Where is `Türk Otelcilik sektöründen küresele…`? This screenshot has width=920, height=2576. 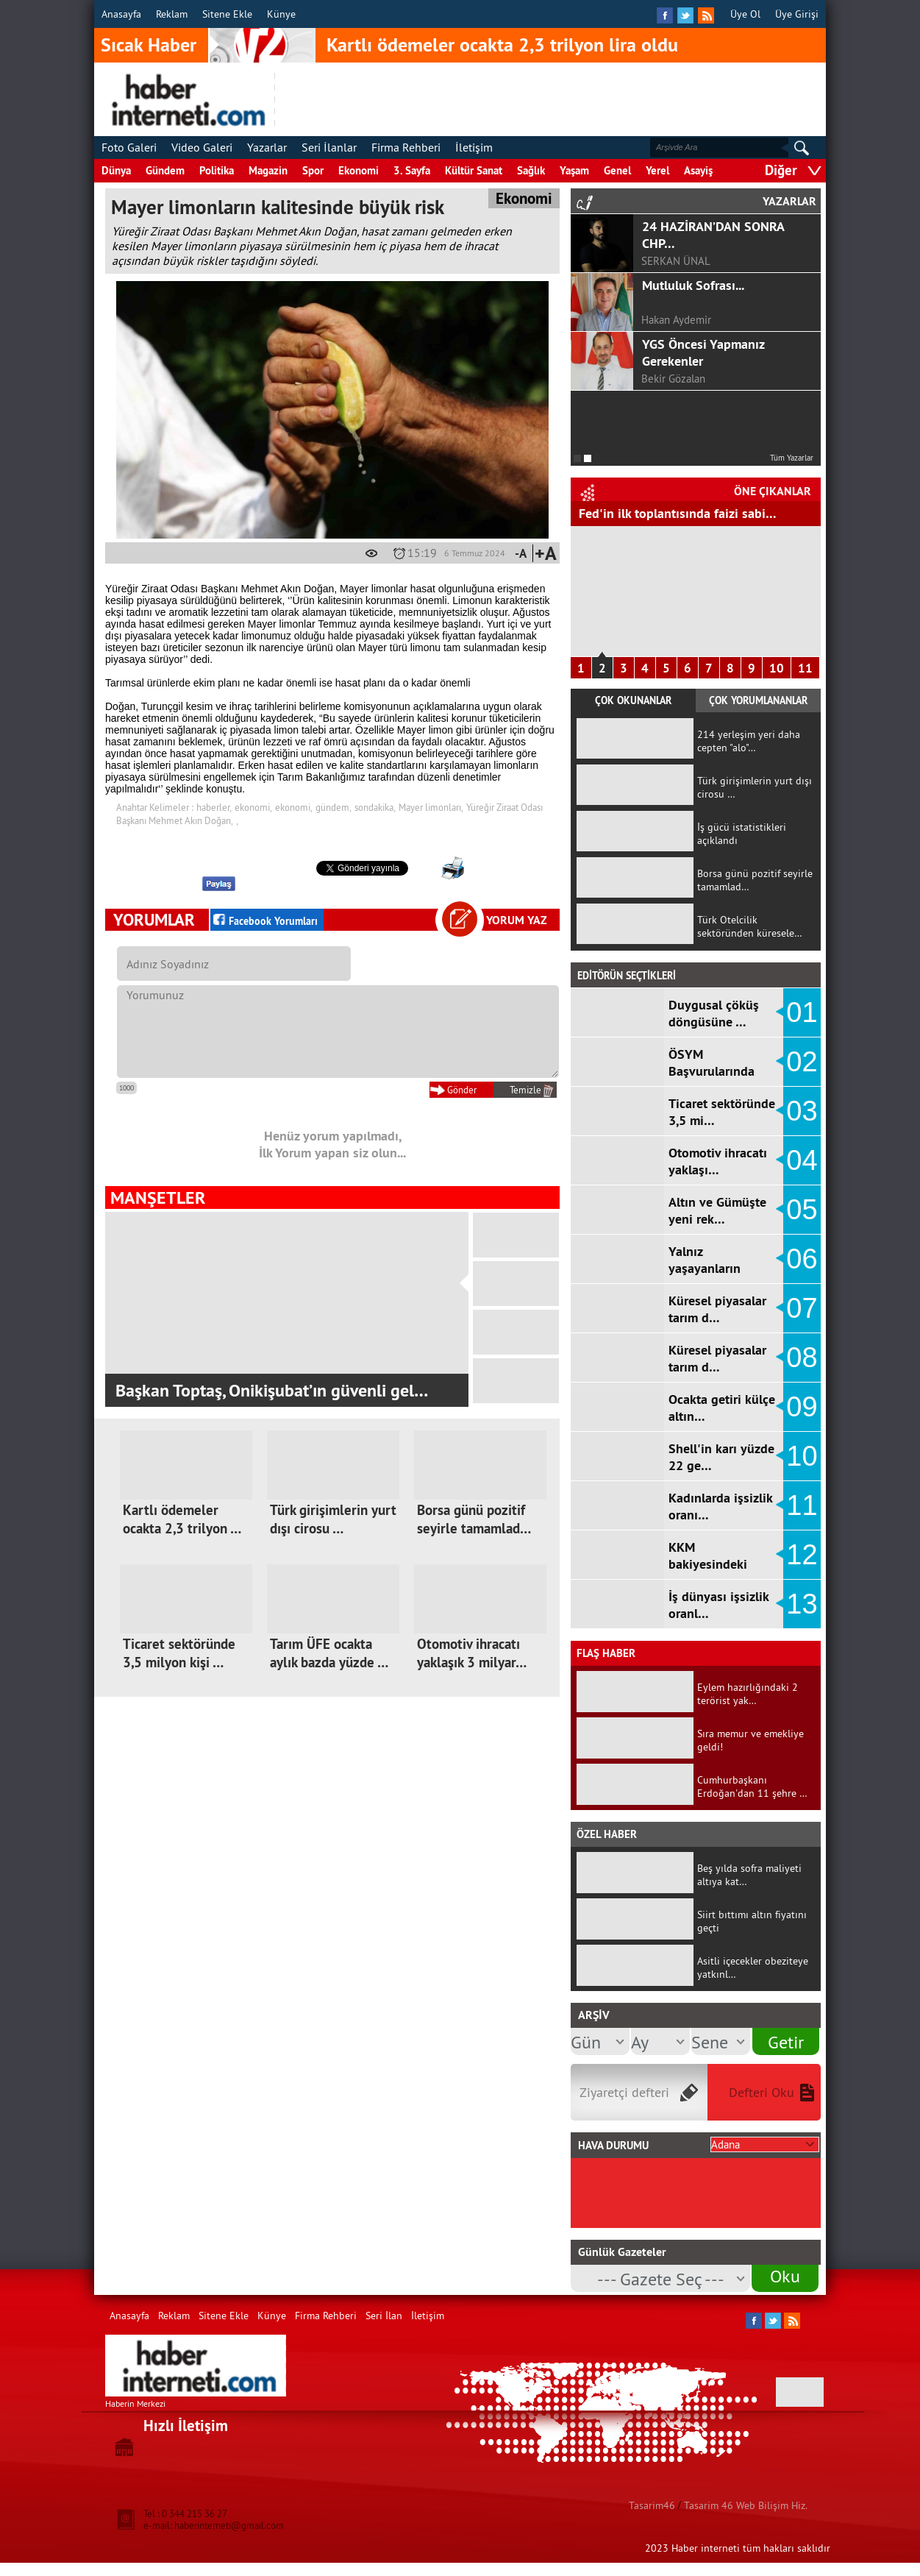 Türk Otelcilik sektöründen küresele… is located at coordinates (749, 926).